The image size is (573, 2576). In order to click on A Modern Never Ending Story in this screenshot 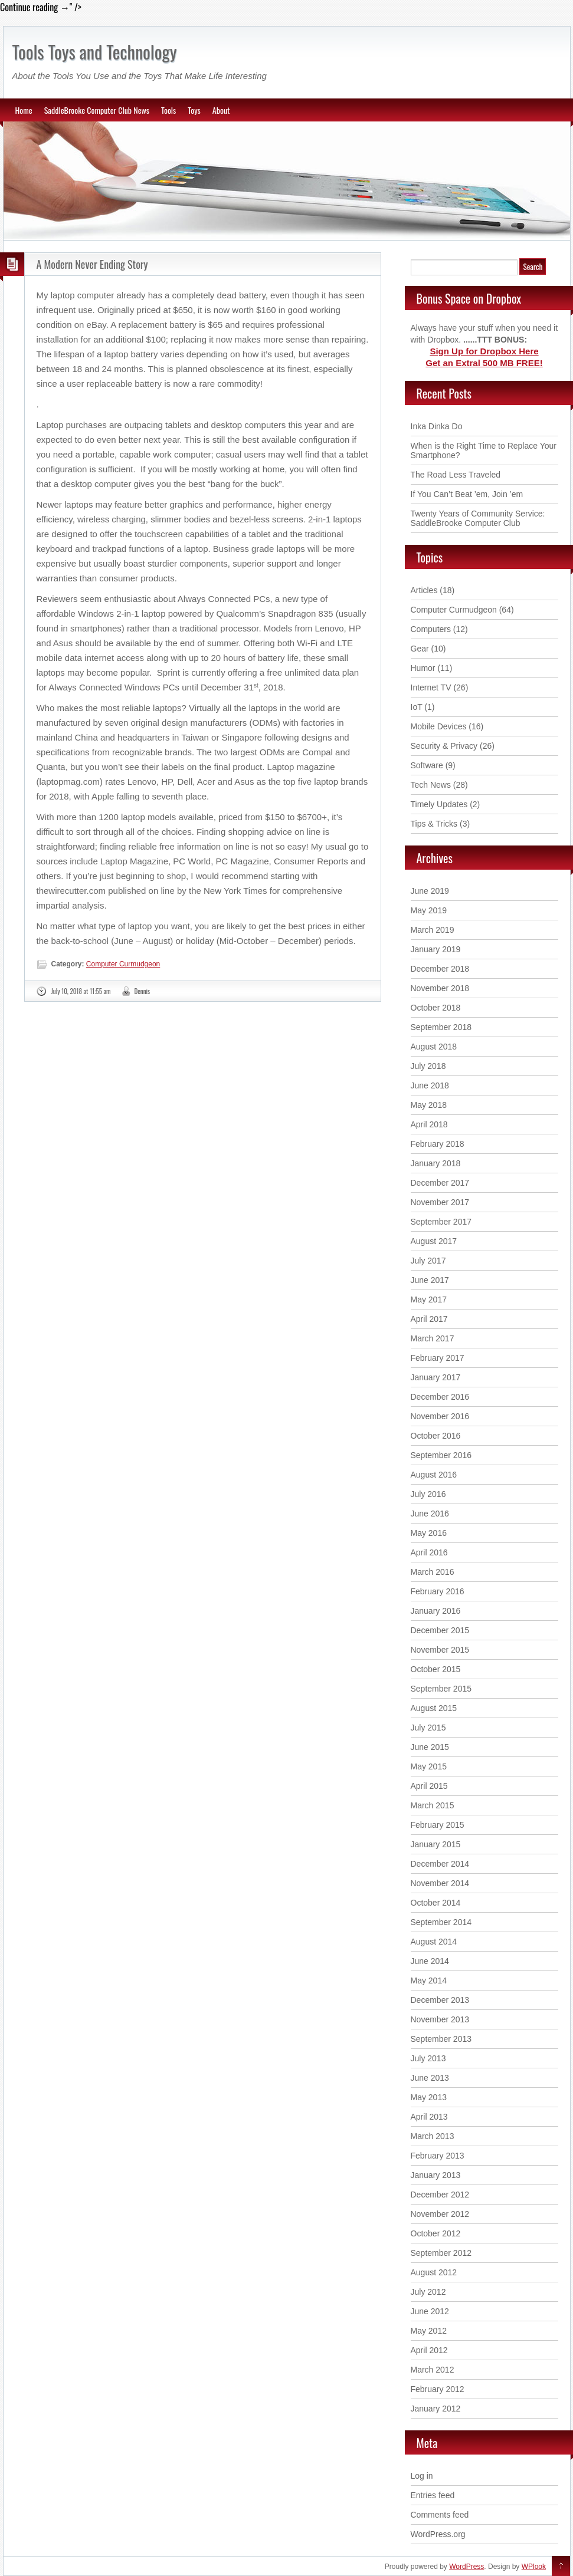, I will do `click(92, 264)`.